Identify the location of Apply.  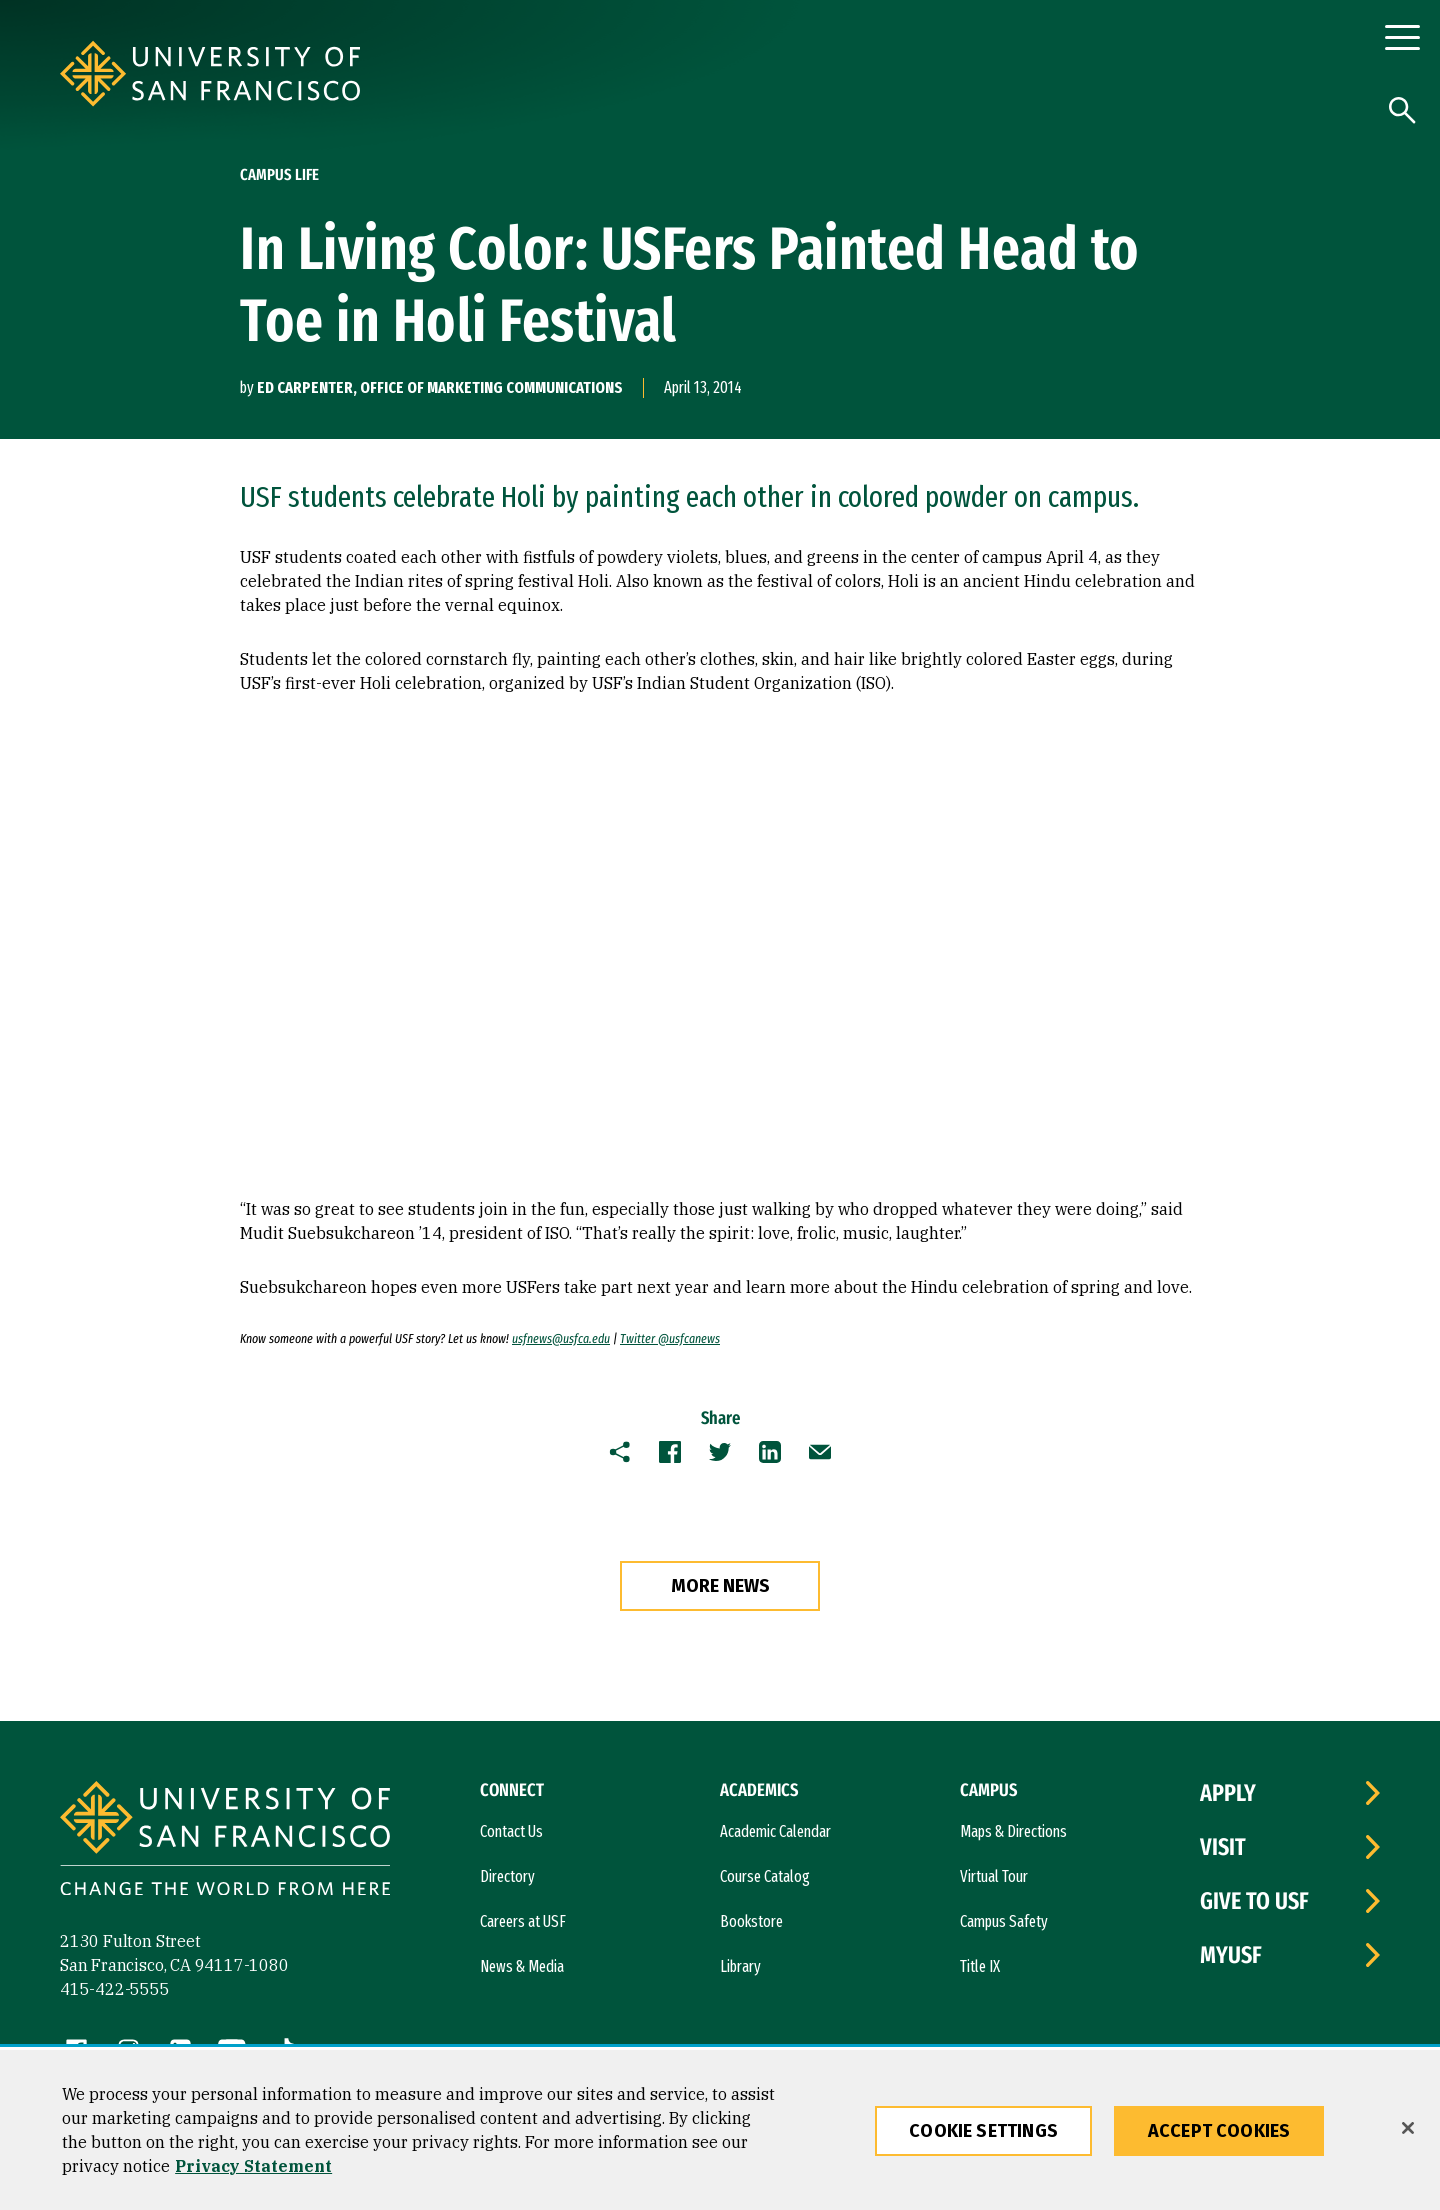
(1228, 1793).